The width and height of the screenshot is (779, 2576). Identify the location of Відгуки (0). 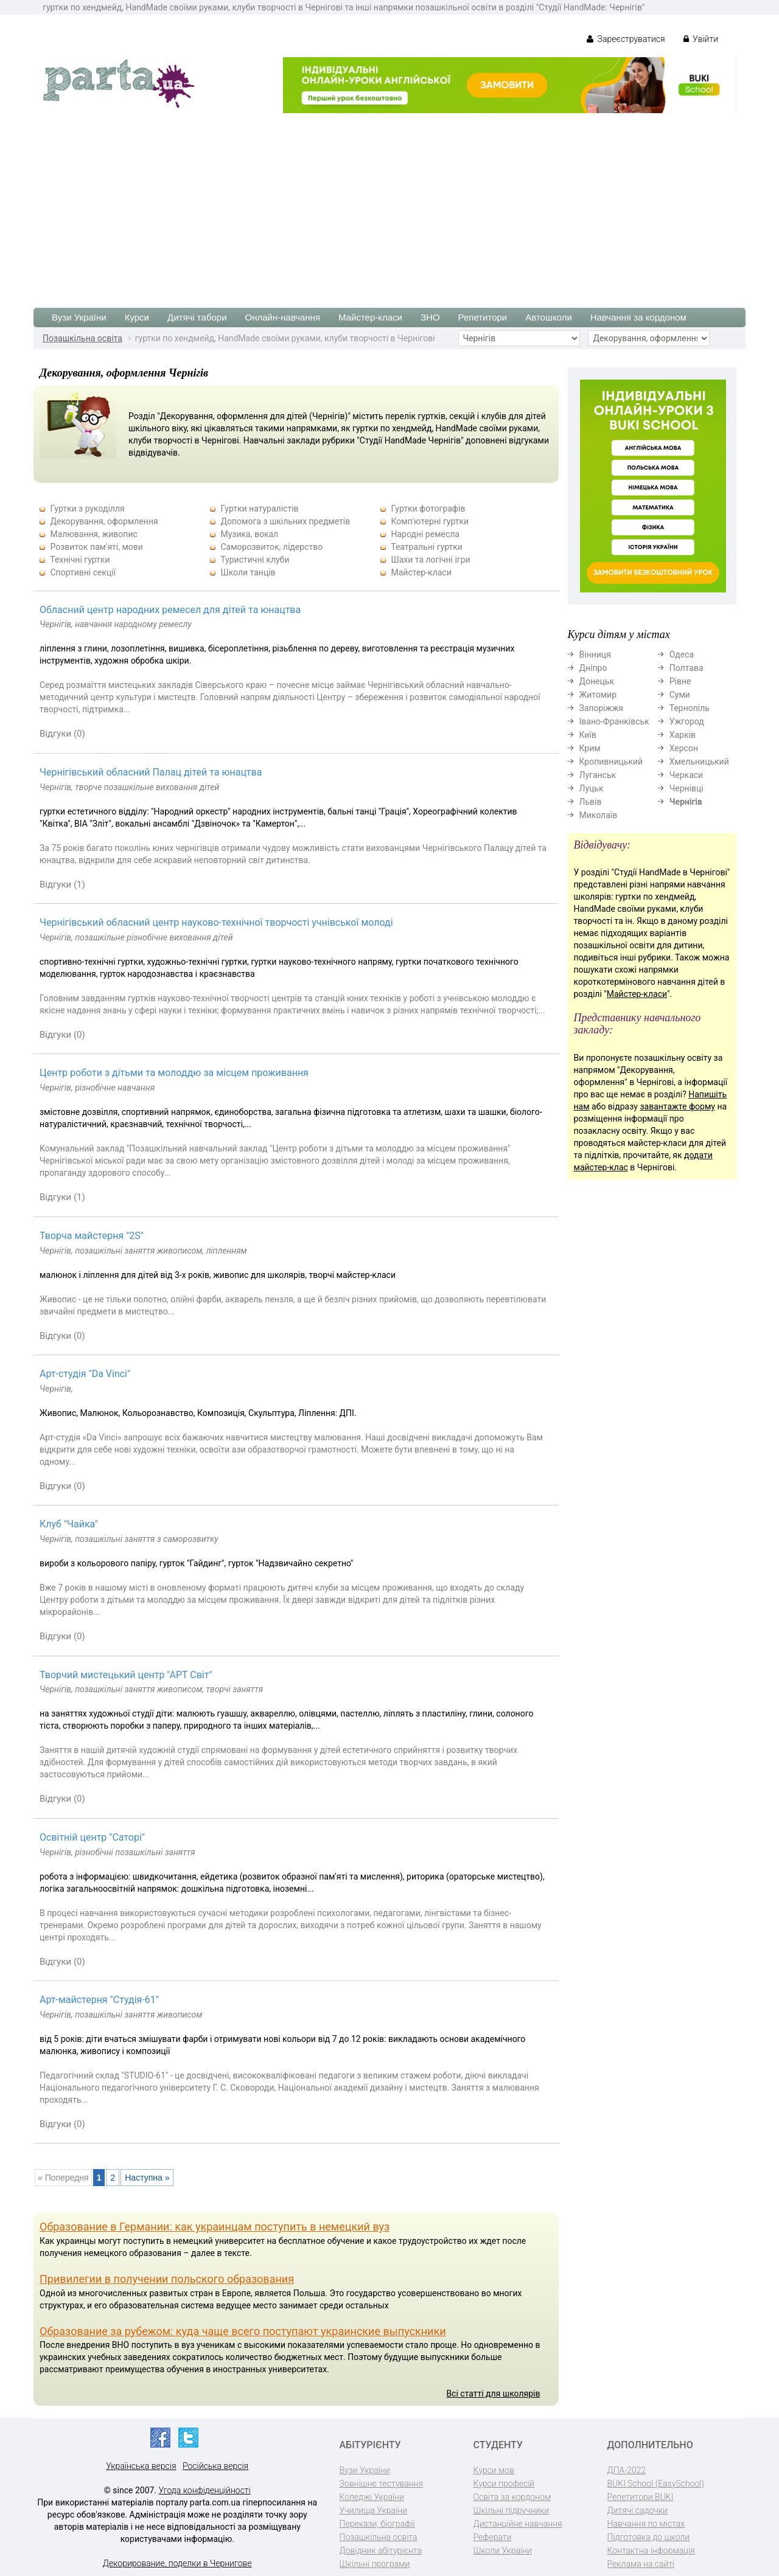
(62, 733).